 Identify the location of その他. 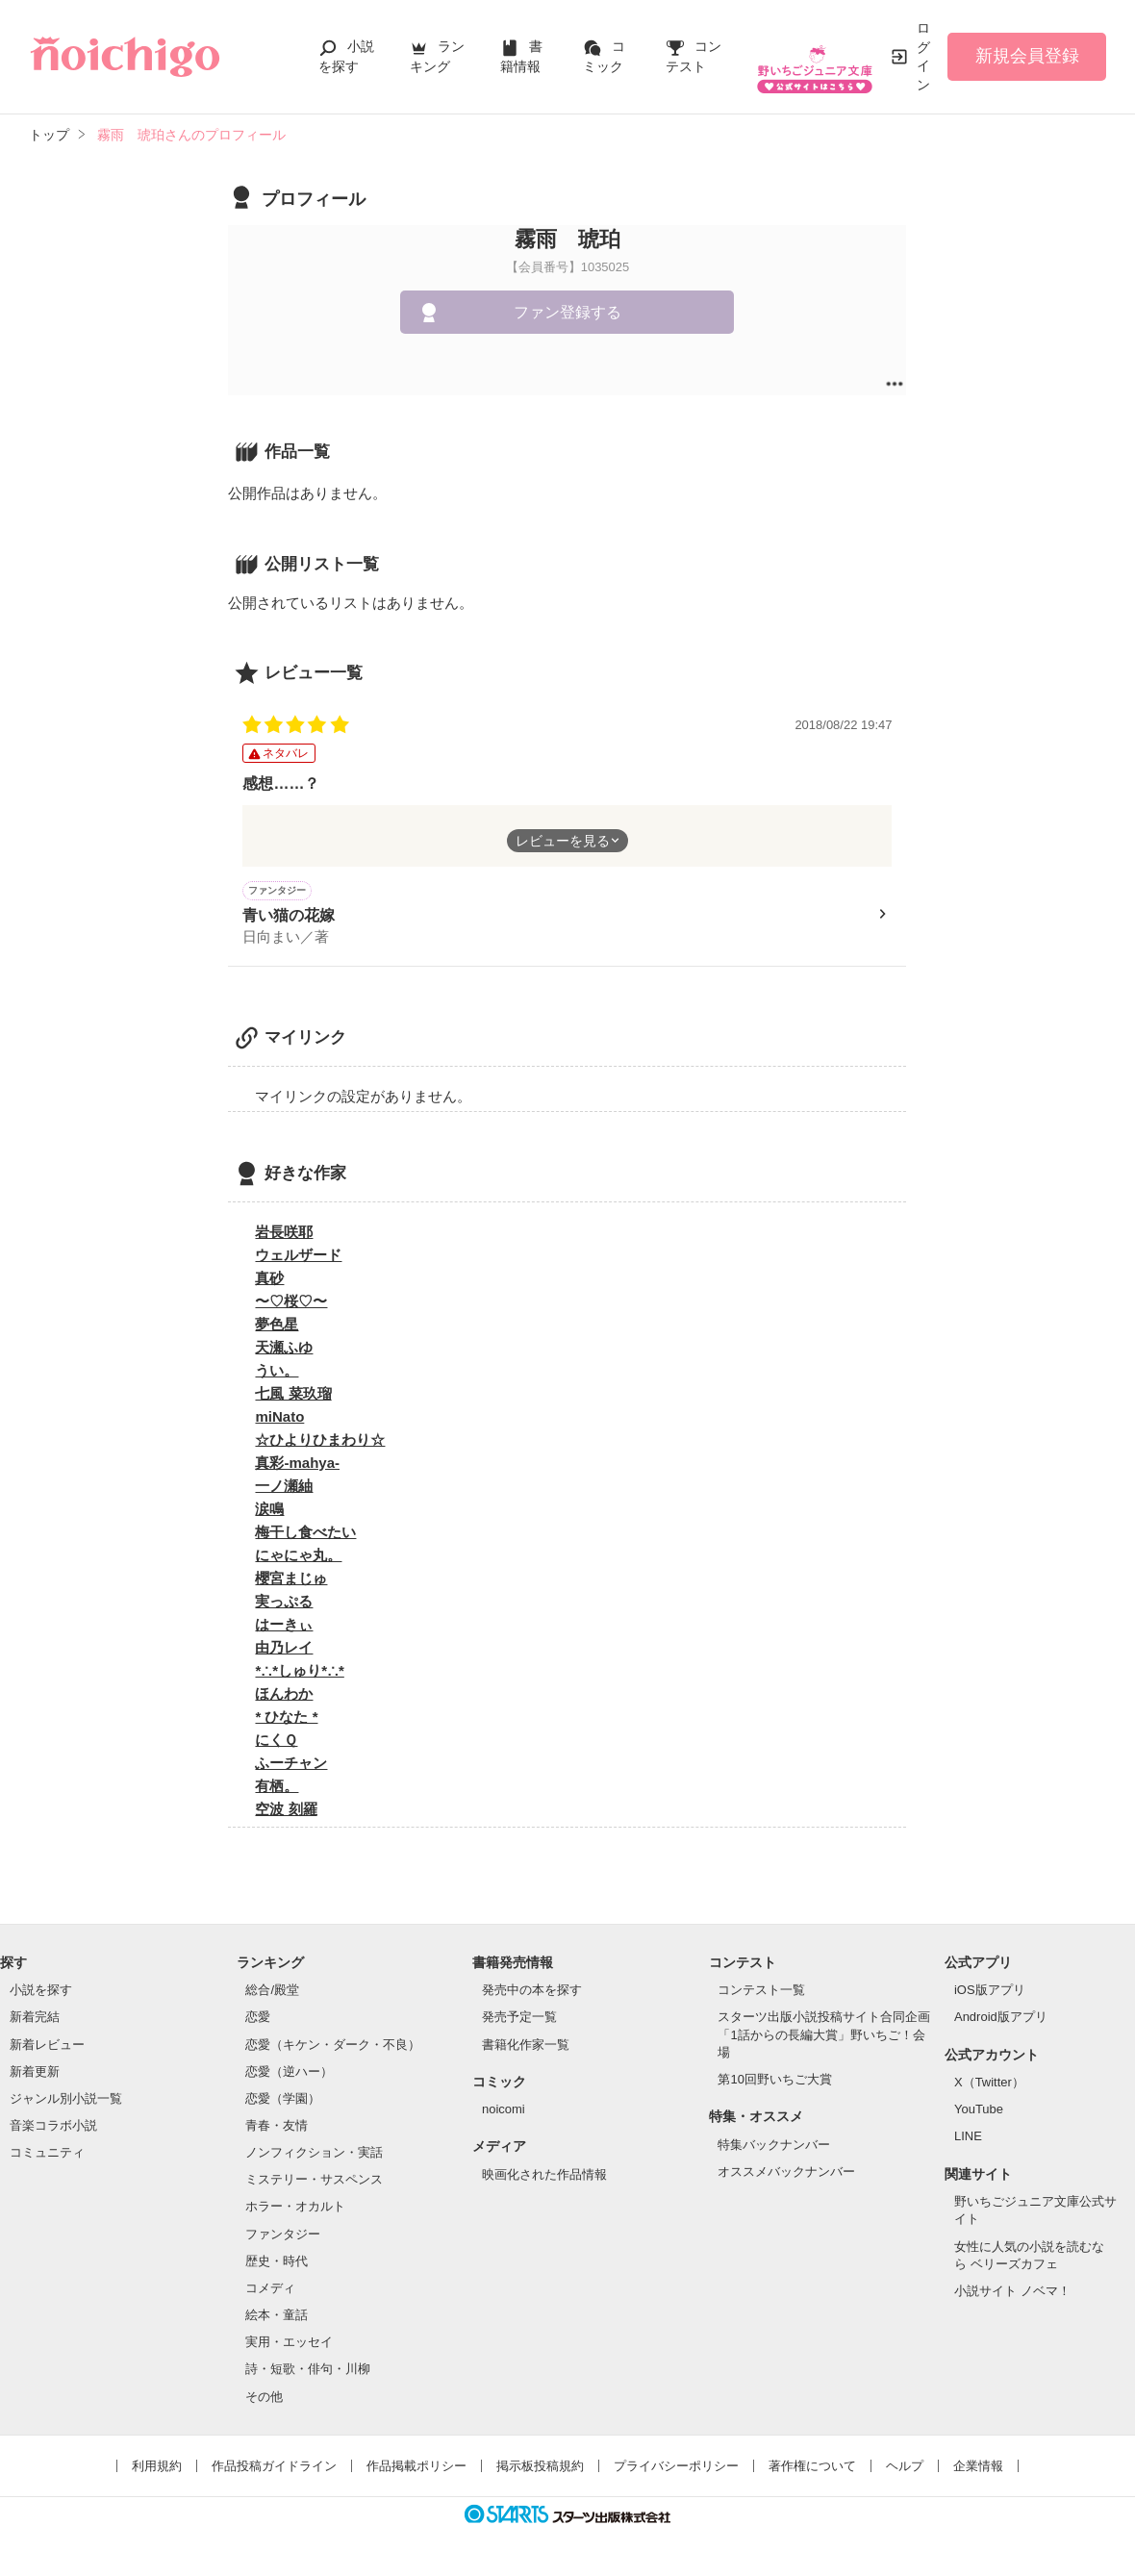
(264, 2399).